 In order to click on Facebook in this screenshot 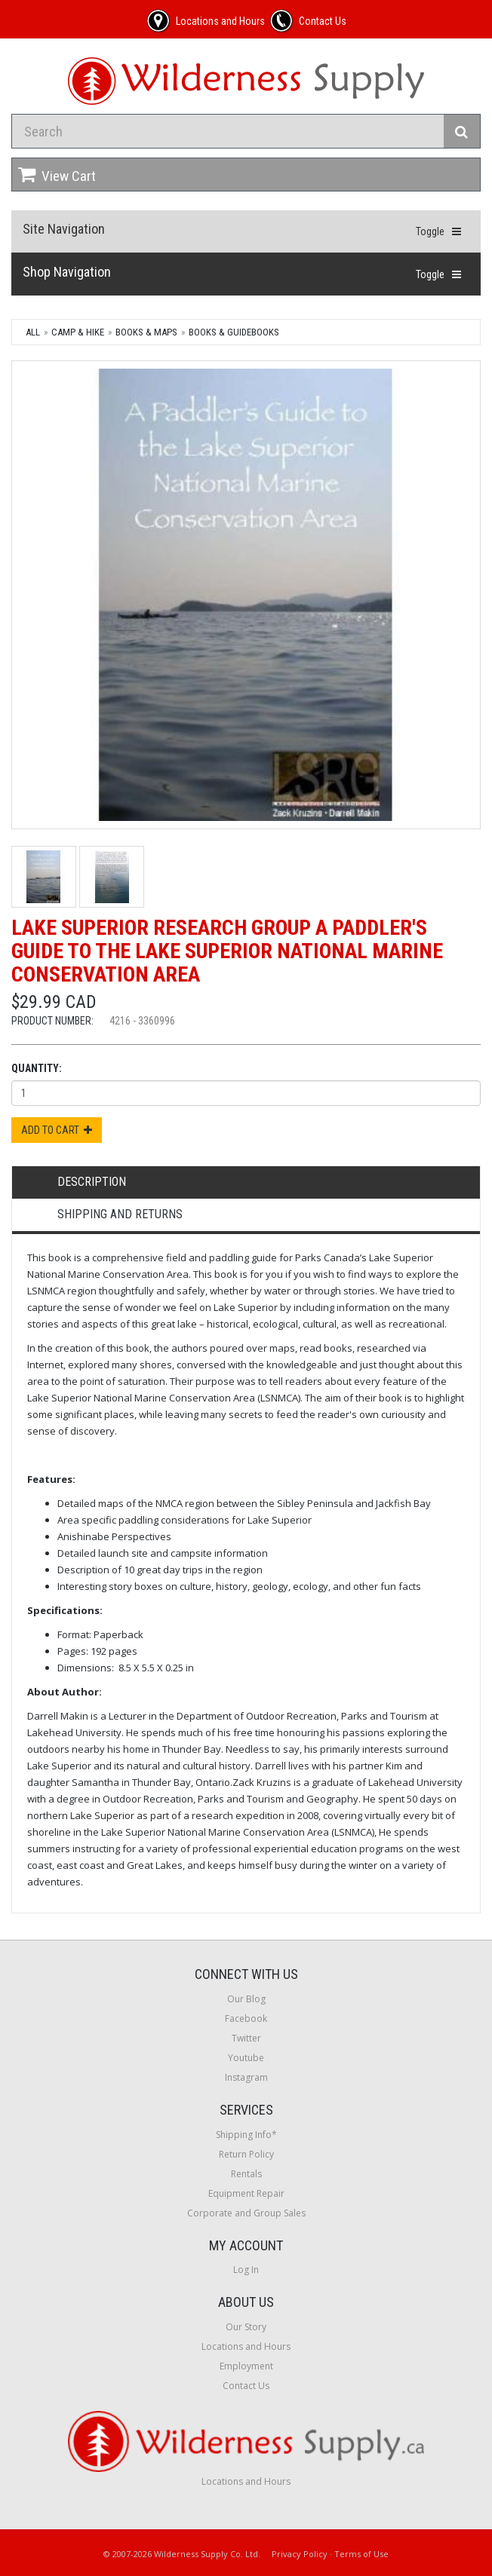, I will do `click(246, 2018)`.